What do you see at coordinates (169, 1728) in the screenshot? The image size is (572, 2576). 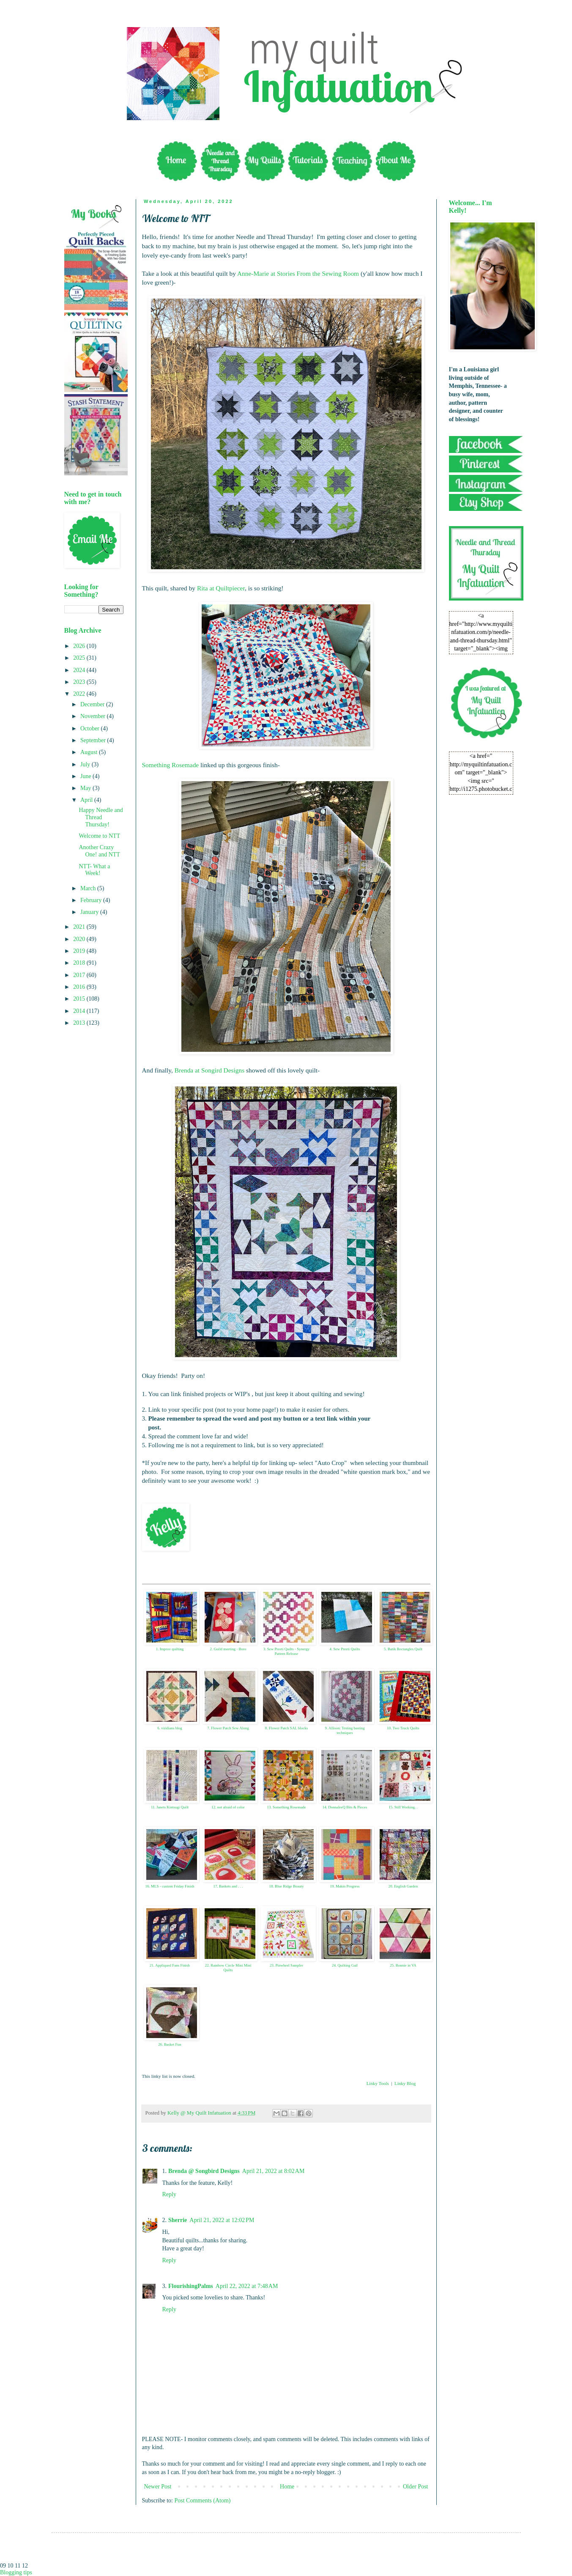 I see `6. viridians blog` at bounding box center [169, 1728].